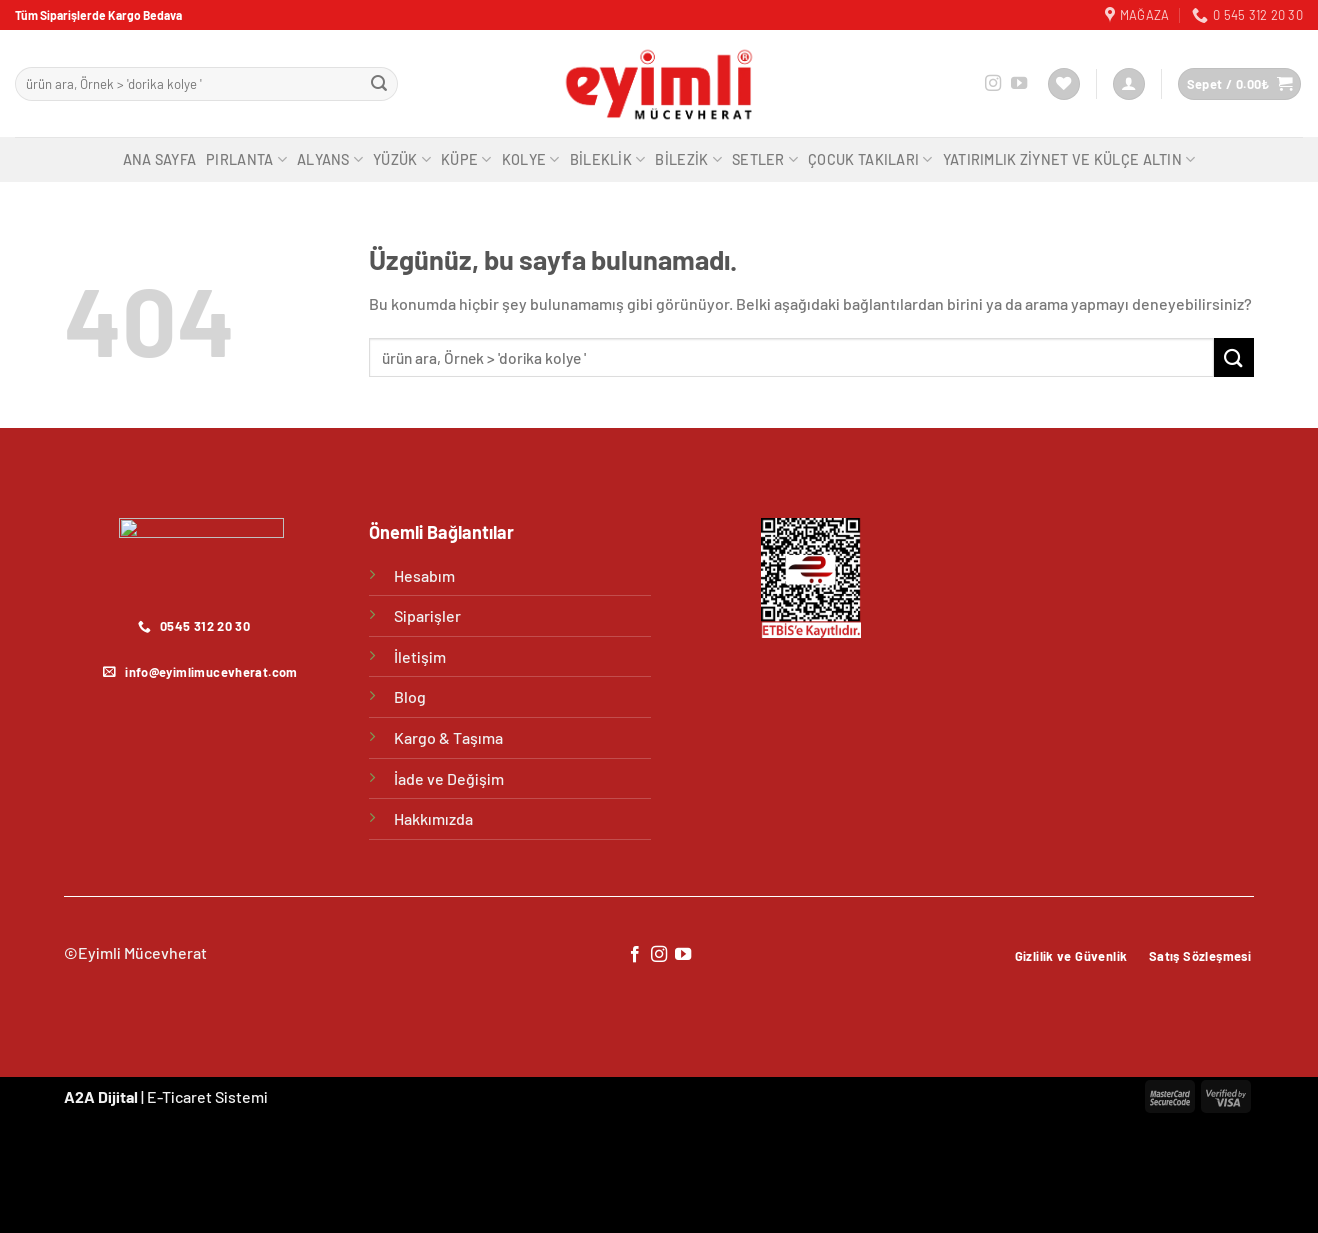 This screenshot has height=1233, width=1318. I want to click on Hesabım, so click(424, 575).